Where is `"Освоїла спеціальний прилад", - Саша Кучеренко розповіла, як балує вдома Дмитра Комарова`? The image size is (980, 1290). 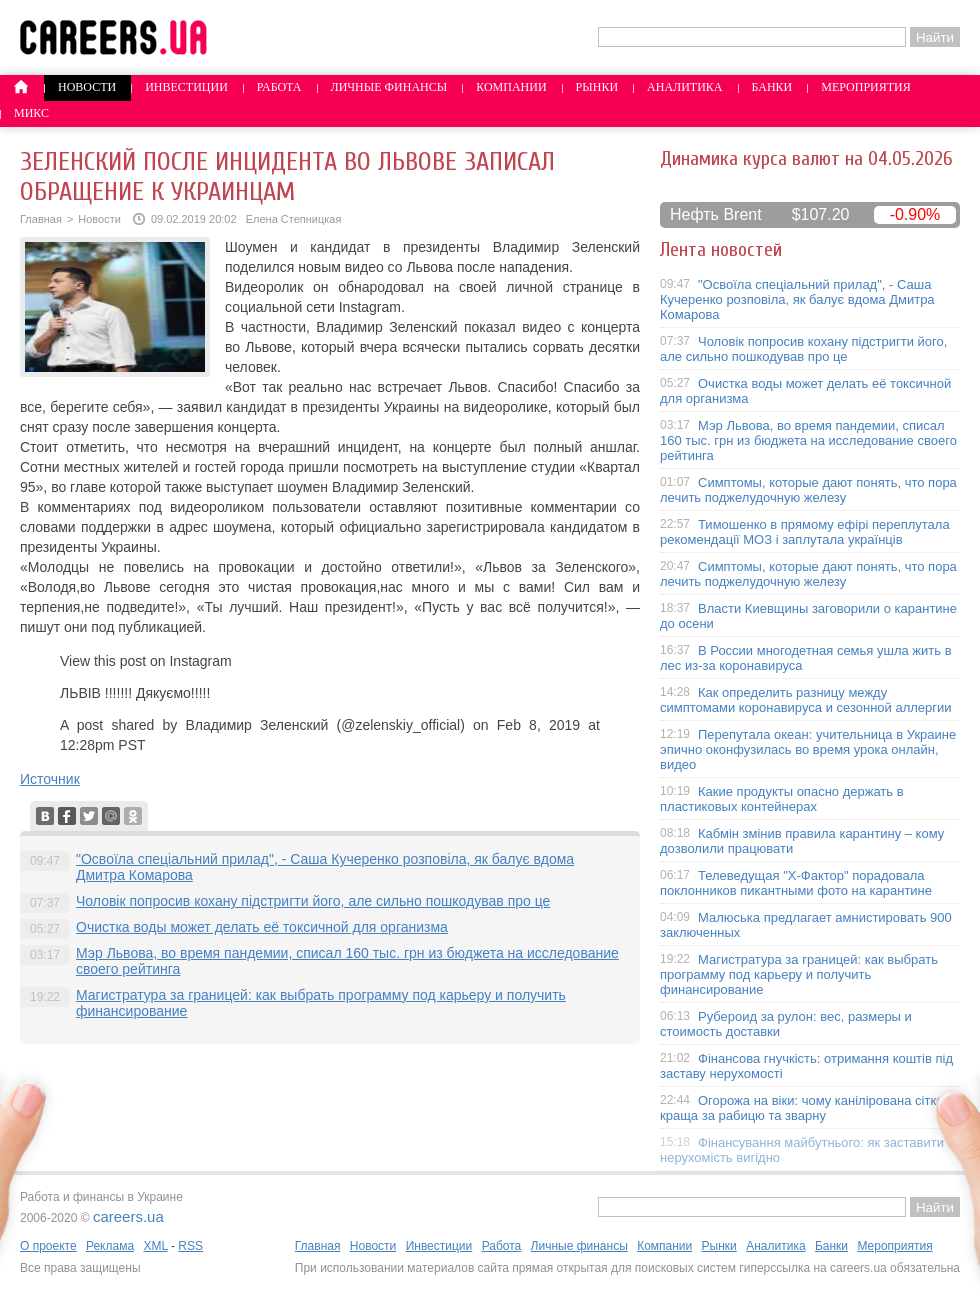 "Освоїла спеціальний прилад", - Саша Кучеренко розповіла, як балує вдома Дмитра Комарова is located at coordinates (797, 299).